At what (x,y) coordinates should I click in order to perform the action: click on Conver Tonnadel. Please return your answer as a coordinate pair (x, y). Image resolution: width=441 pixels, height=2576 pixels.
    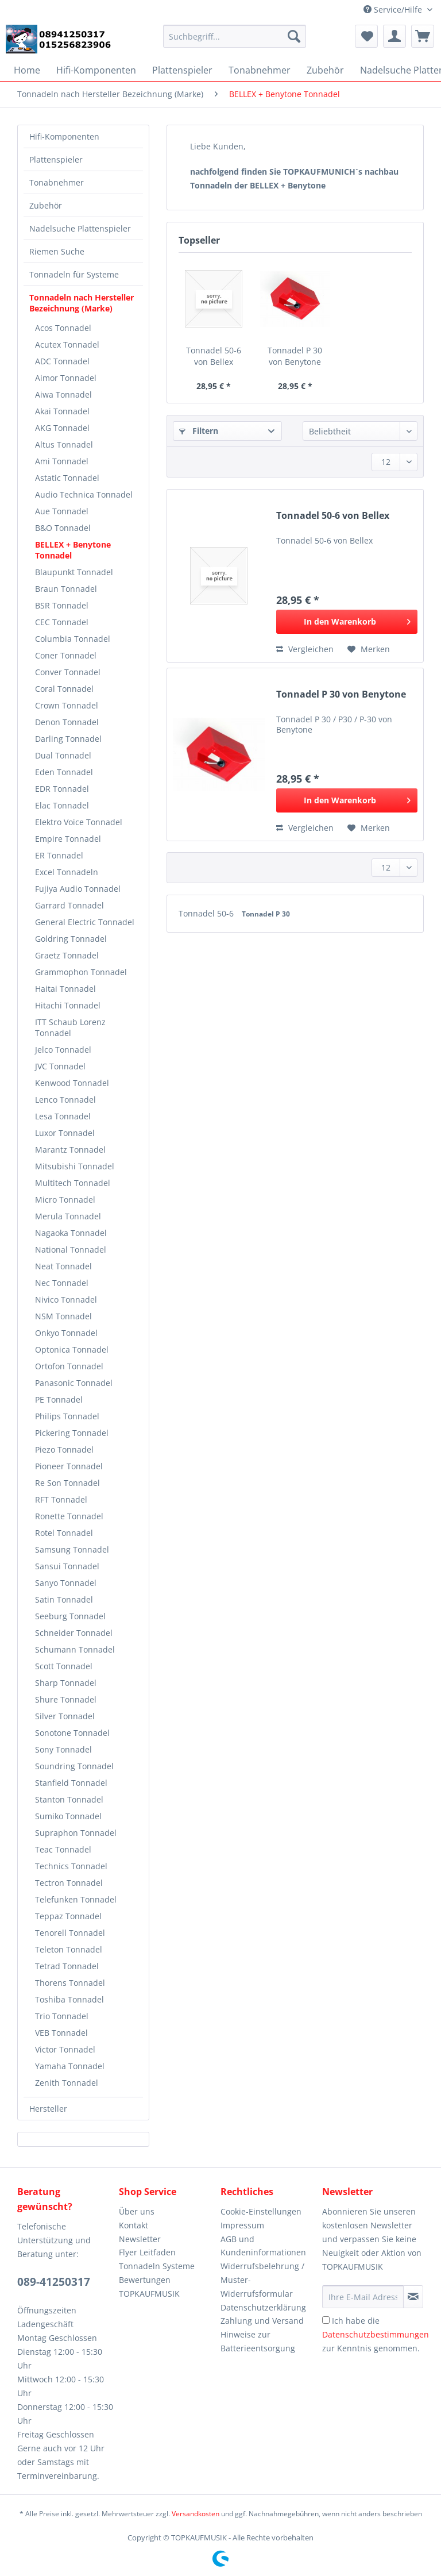
    Looking at the image, I should click on (67, 672).